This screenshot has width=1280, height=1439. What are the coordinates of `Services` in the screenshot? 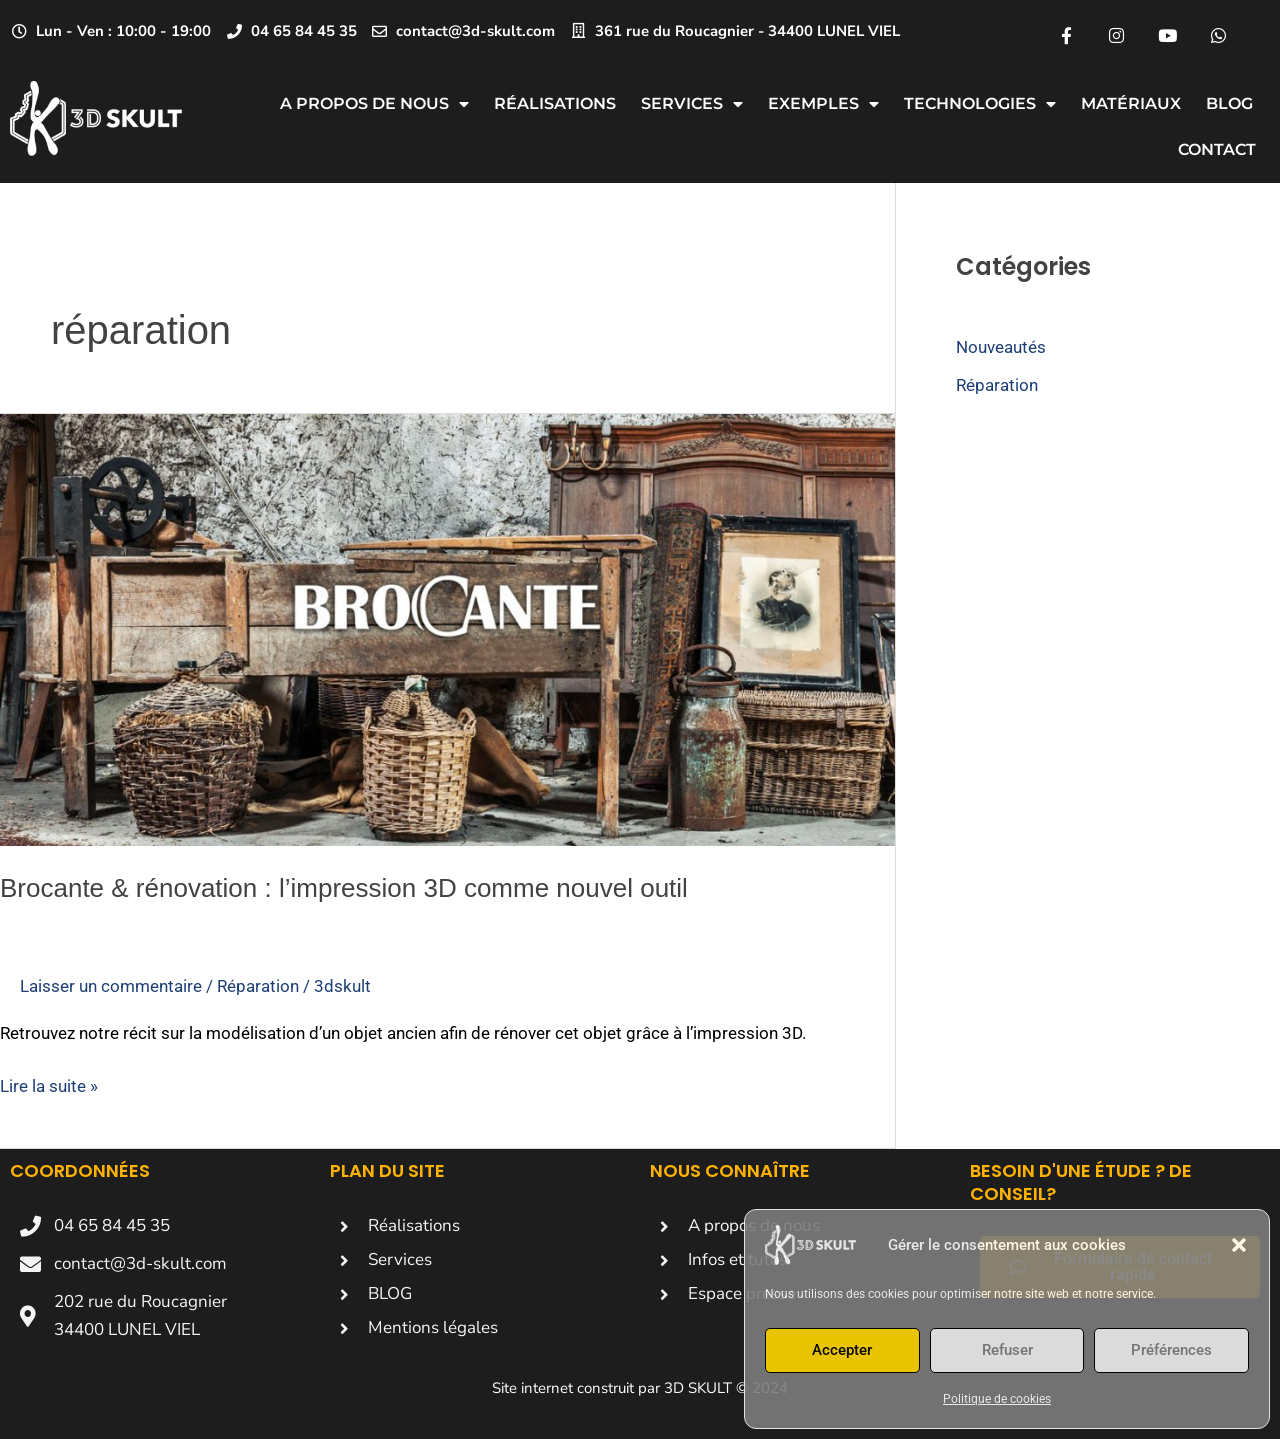 It's located at (692, 104).